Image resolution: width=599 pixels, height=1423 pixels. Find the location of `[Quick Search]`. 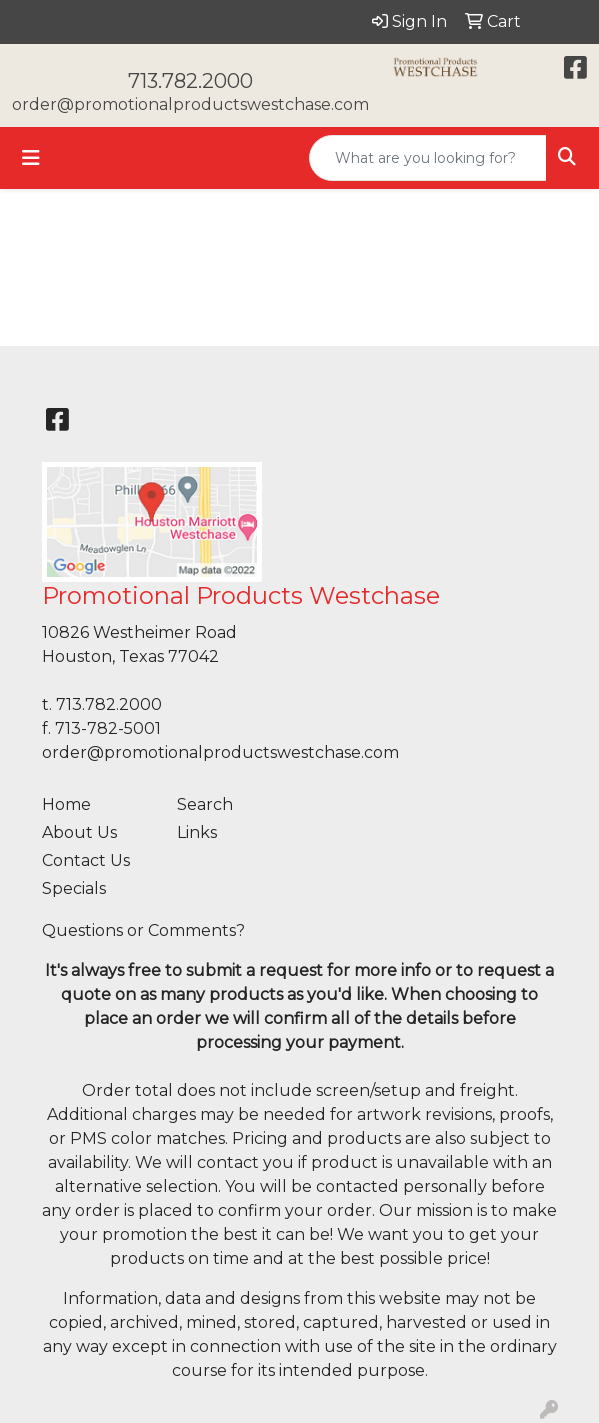

[Quick Search] is located at coordinates (428, 158).